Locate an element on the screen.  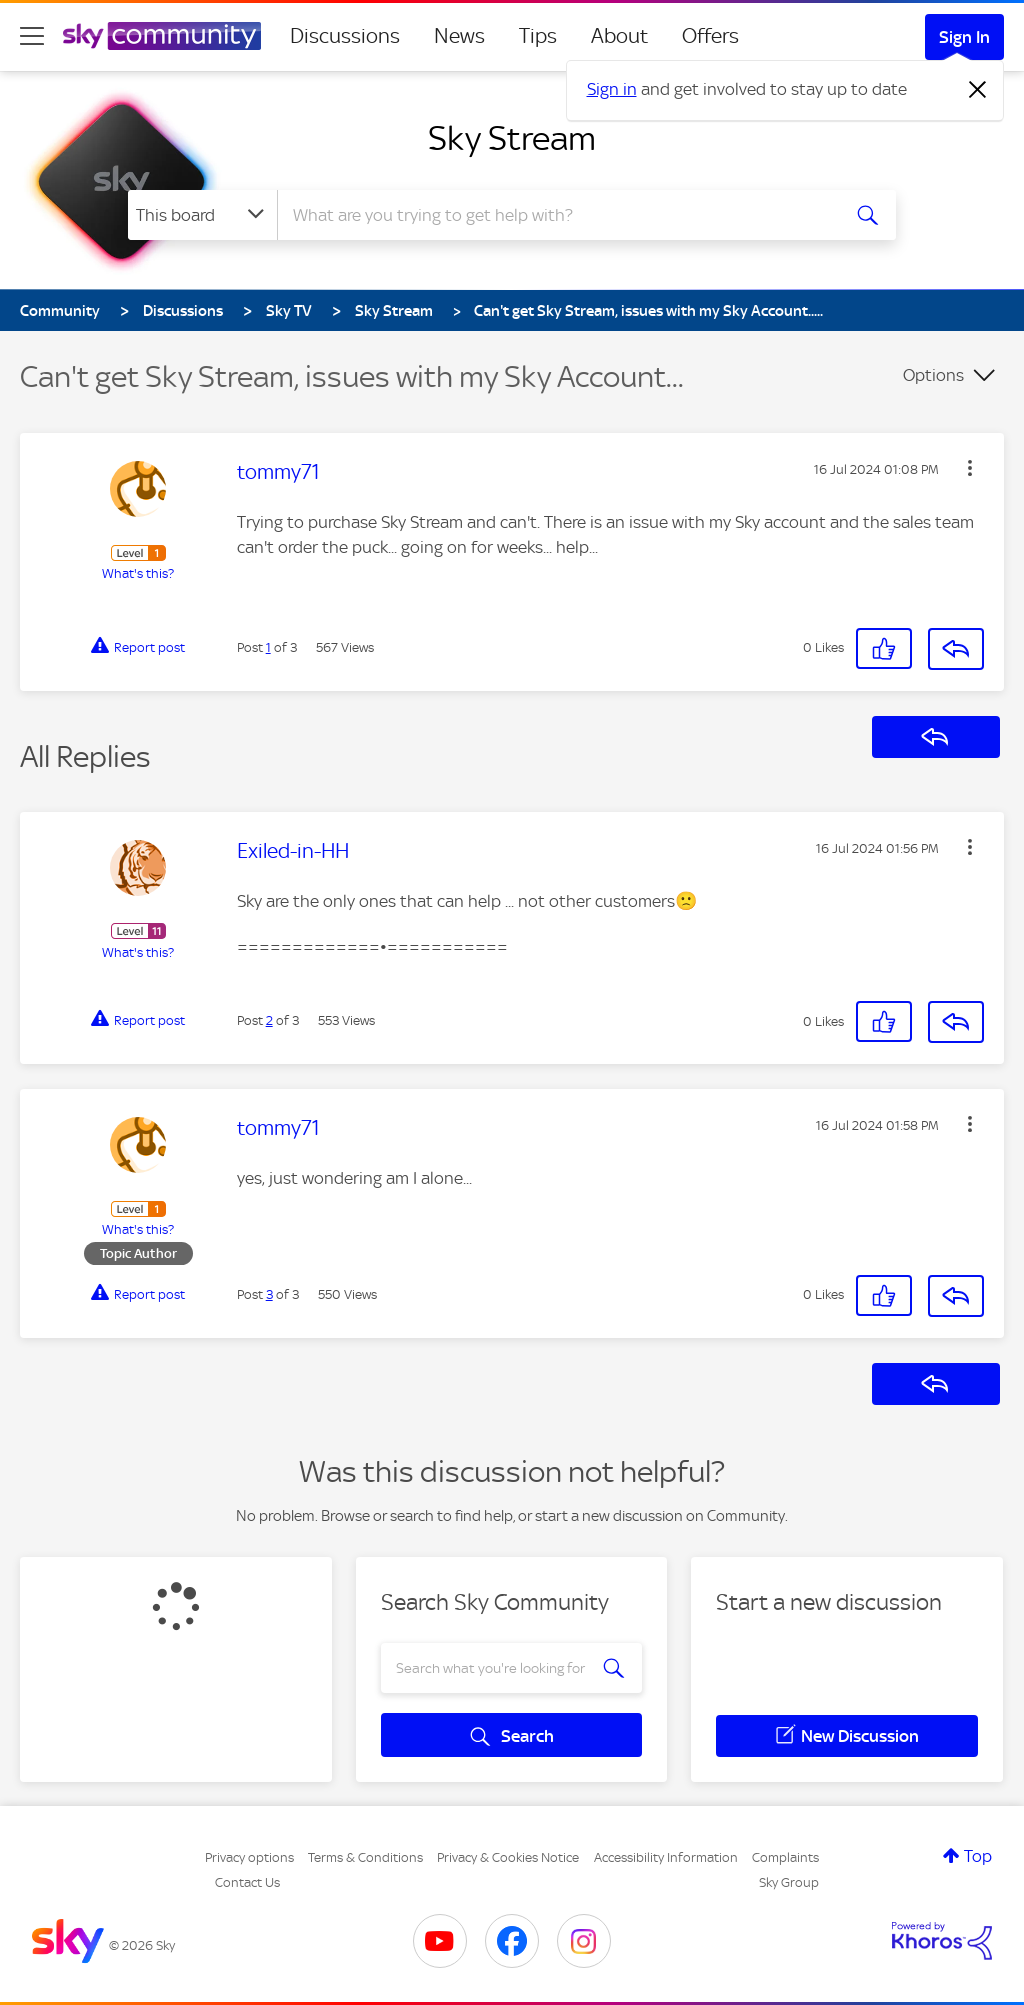
[Sky Community] is located at coordinates (162, 36).